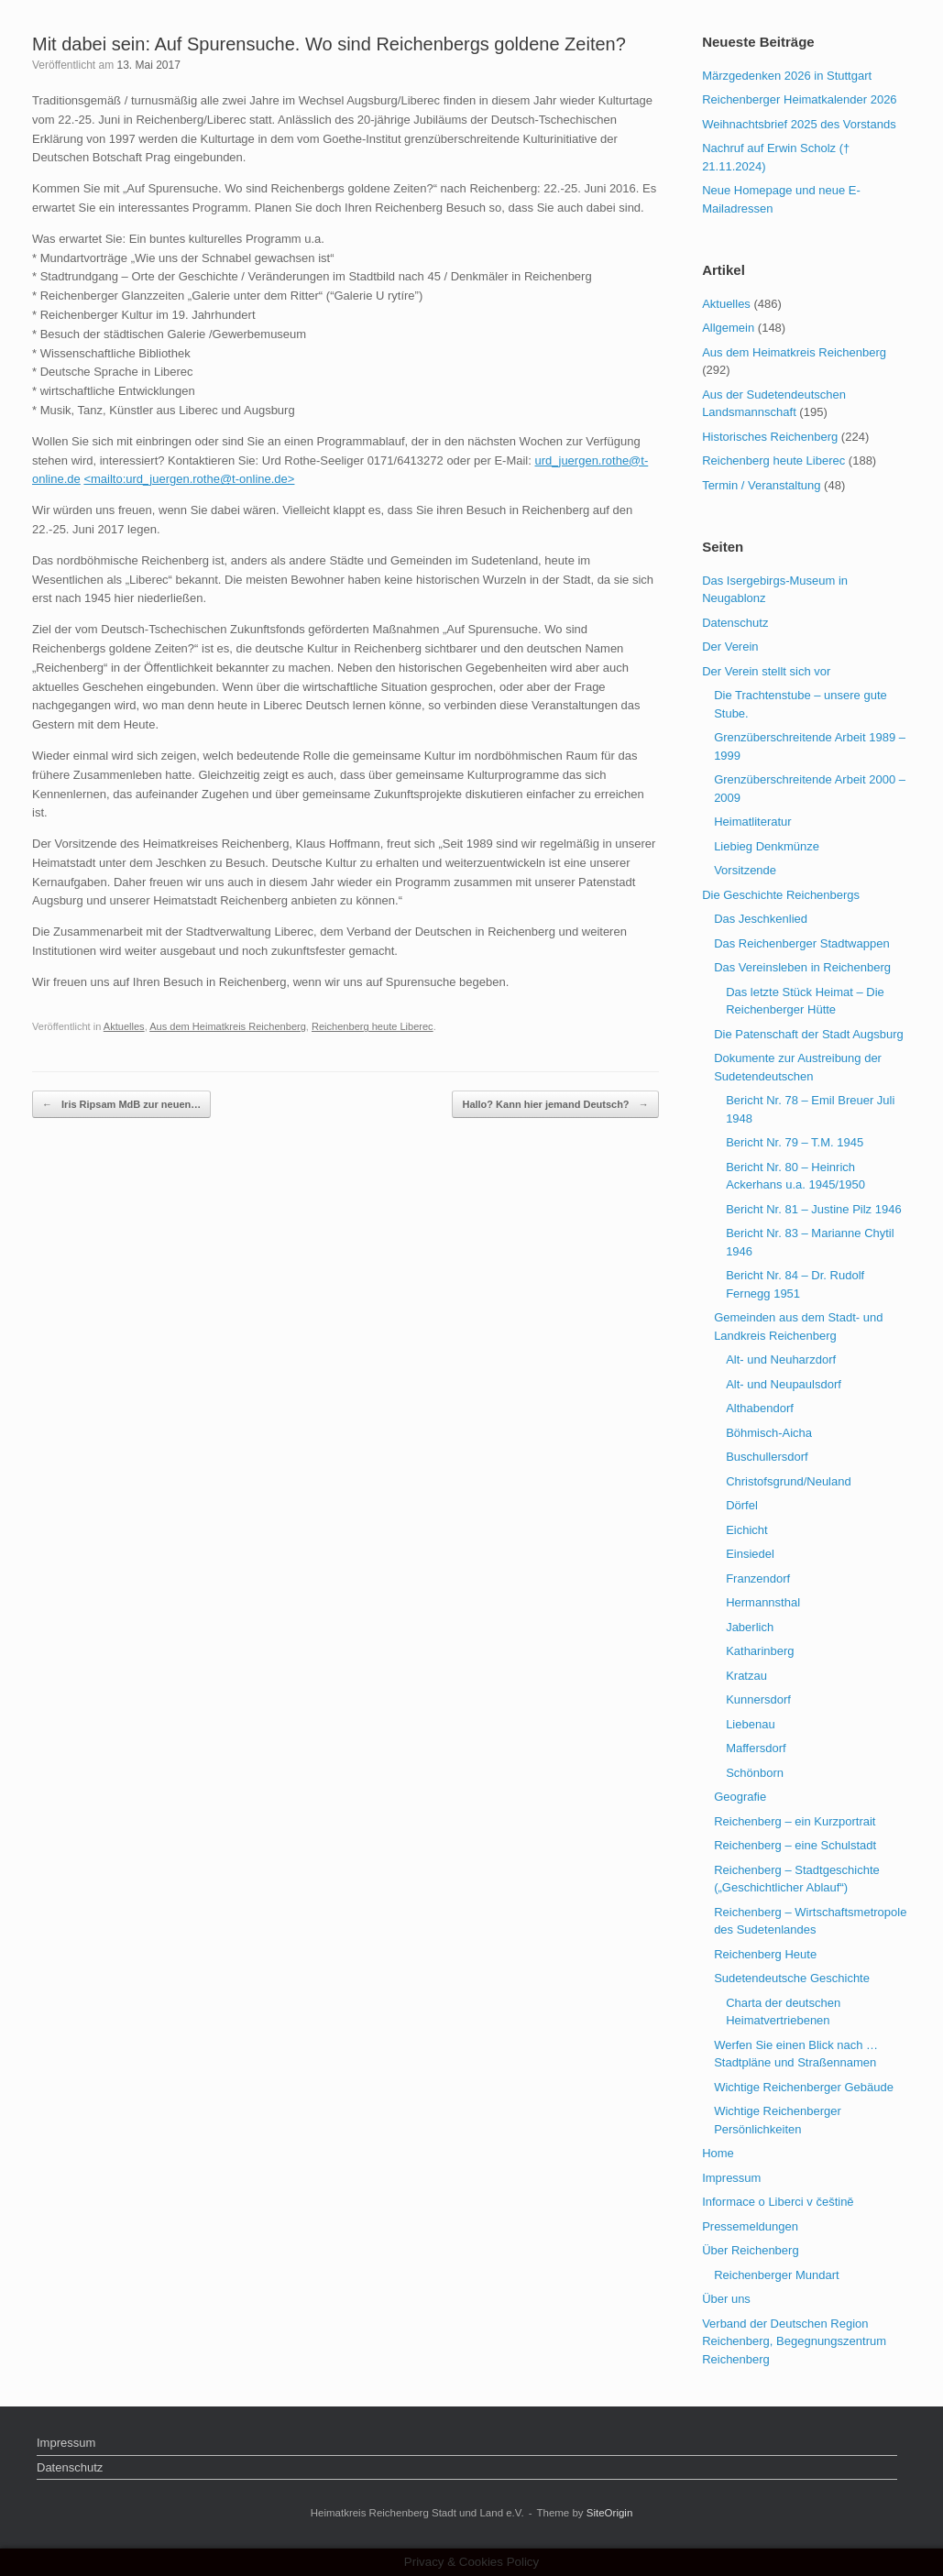  What do you see at coordinates (750, 2250) in the screenshot?
I see `Über Reichenberg` at bounding box center [750, 2250].